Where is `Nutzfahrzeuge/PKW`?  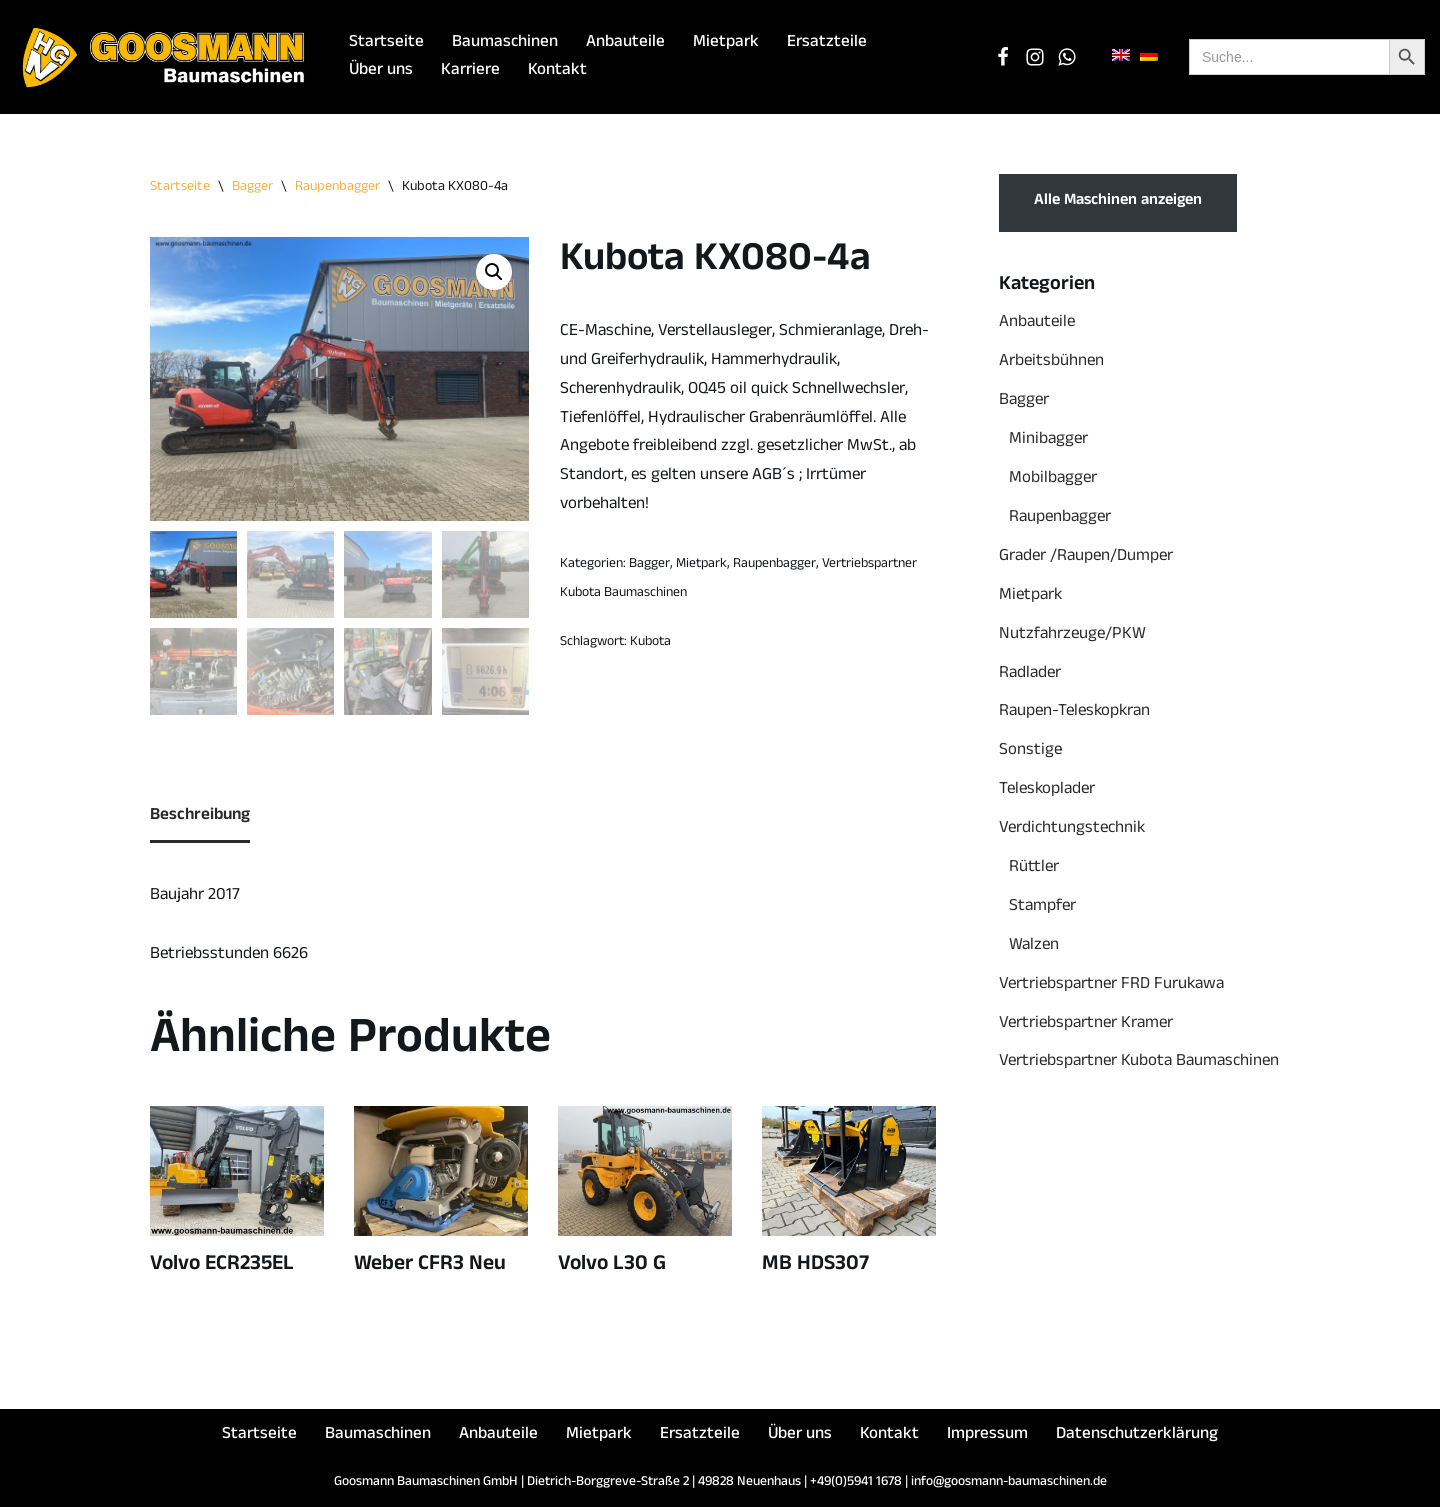
Nutzfahrzeuge/PKW is located at coordinates (1072, 635).